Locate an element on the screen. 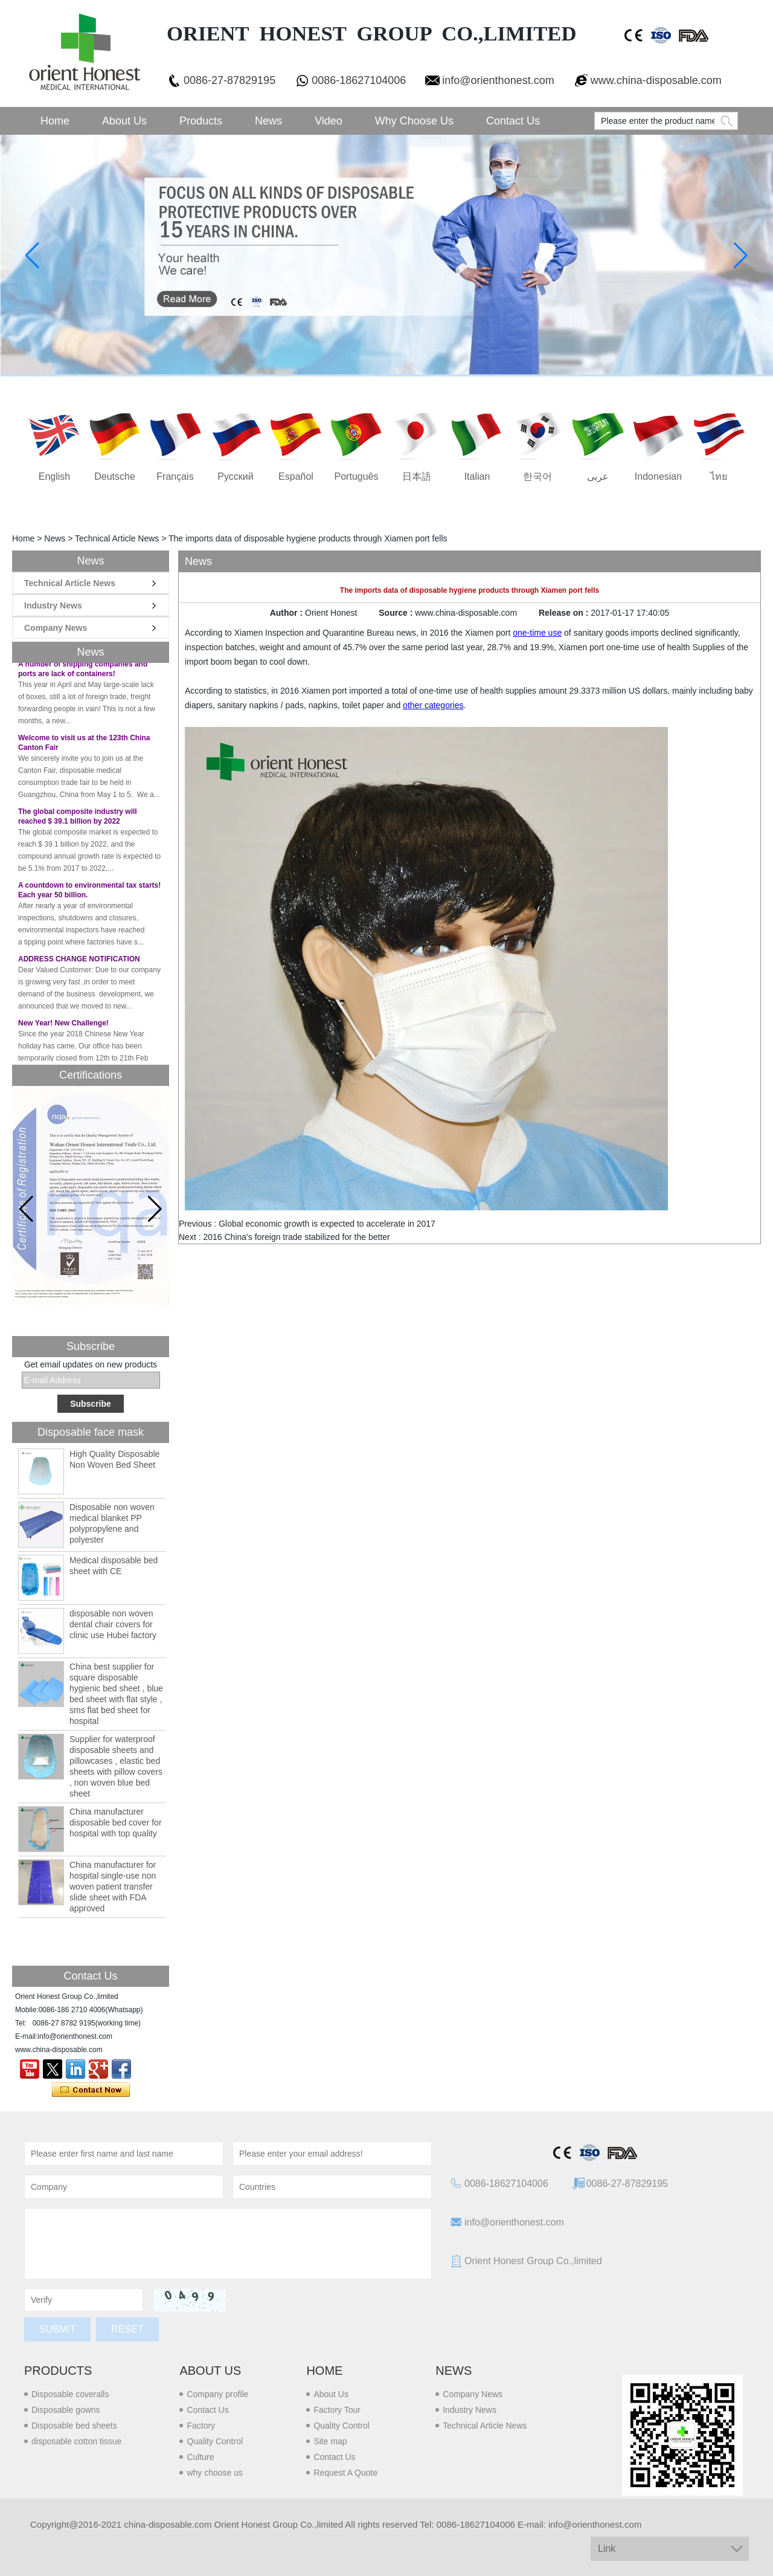  one-time use is located at coordinates (537, 633).